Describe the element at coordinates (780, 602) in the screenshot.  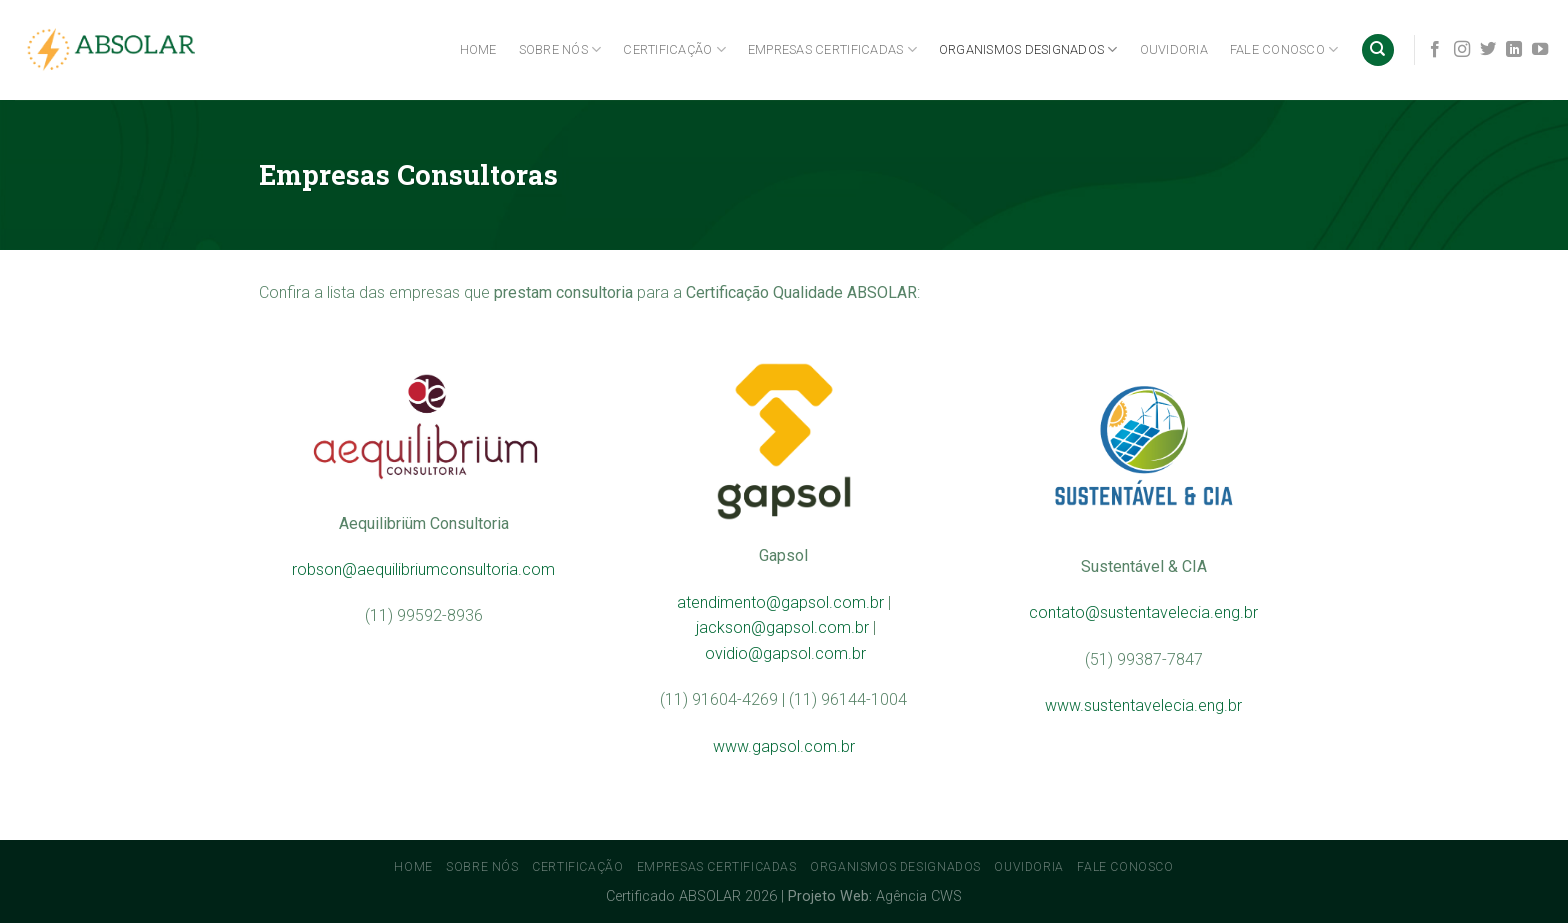
I see `atendimento@gapsol.com.br` at that location.